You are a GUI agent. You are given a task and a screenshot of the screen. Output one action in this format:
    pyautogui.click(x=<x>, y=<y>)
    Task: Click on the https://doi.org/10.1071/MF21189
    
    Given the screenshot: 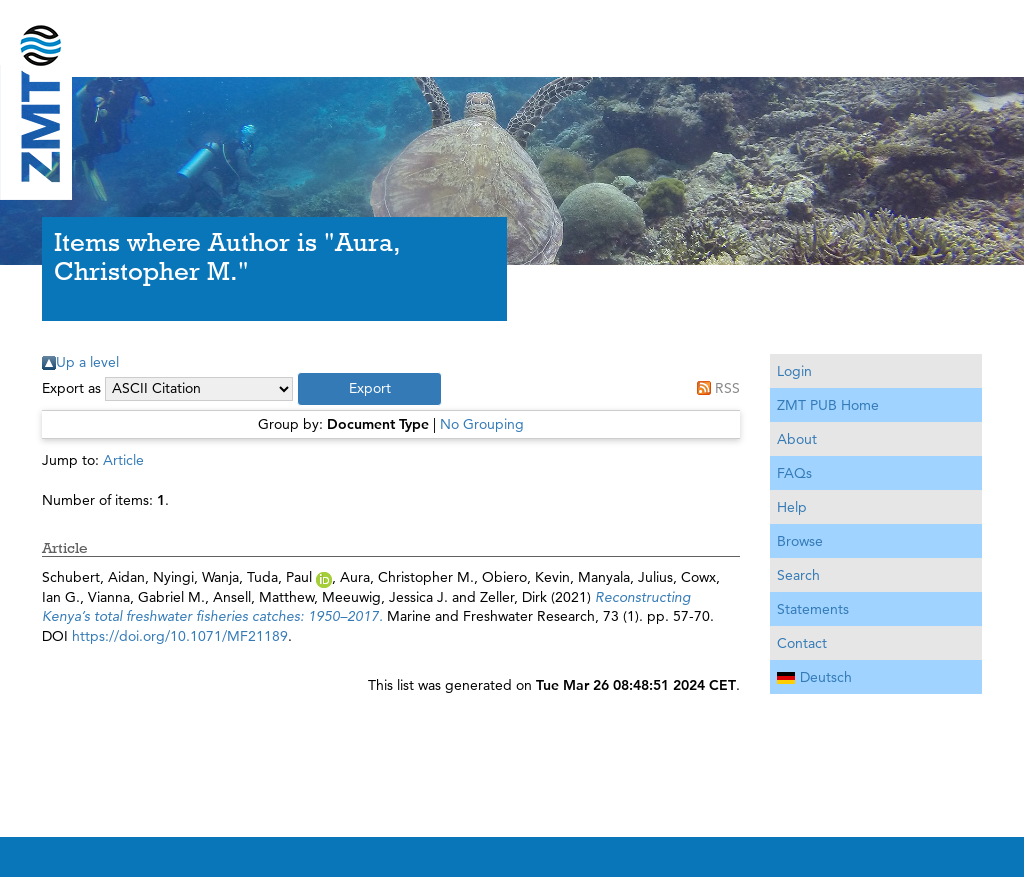 What is the action you would take?
    pyautogui.click(x=180, y=636)
    